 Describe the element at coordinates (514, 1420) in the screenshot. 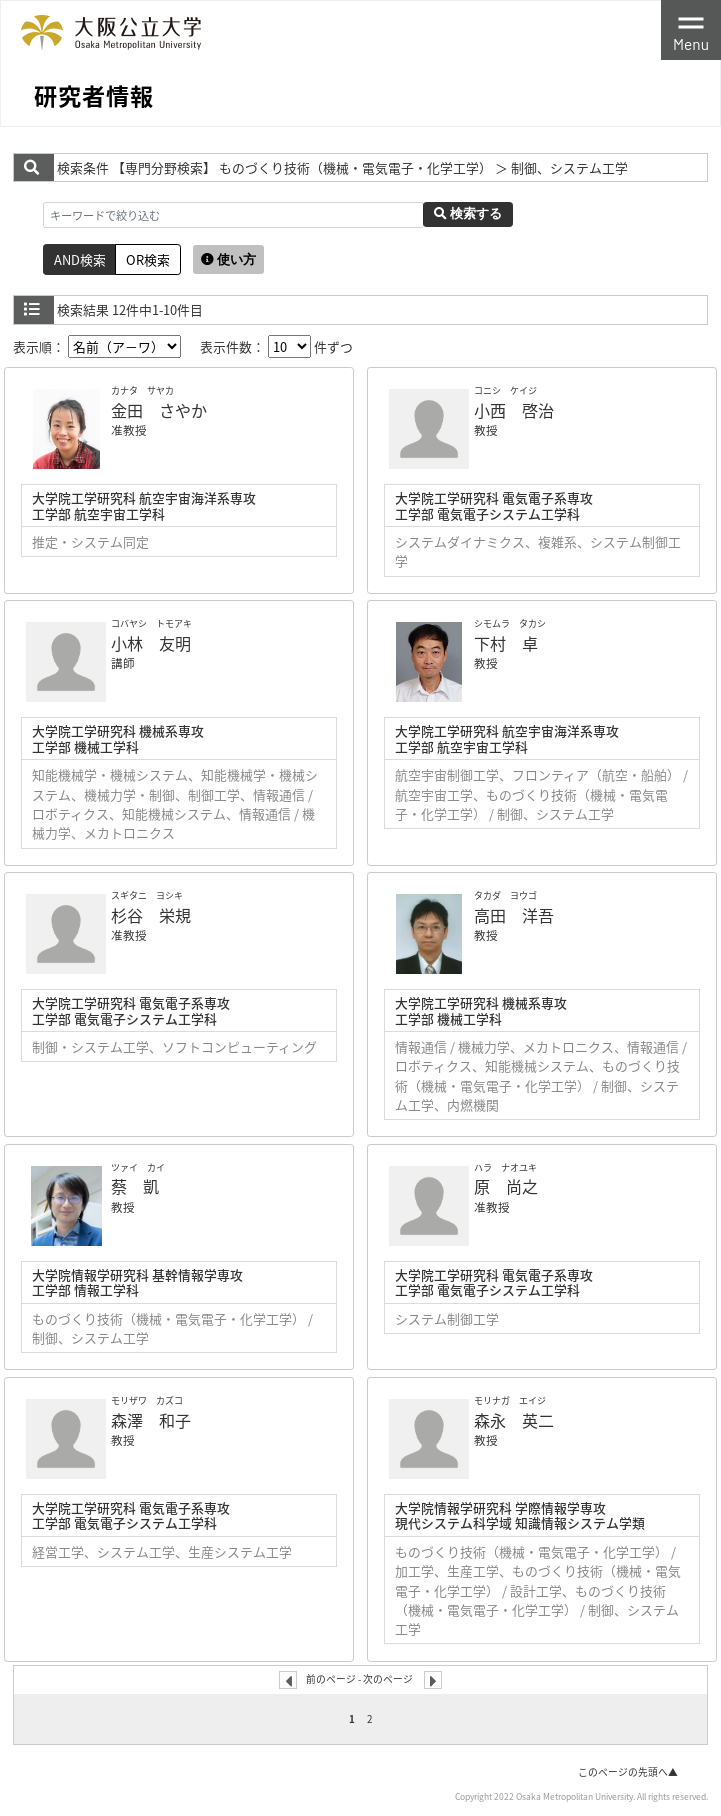

I see `森永 英二` at that location.